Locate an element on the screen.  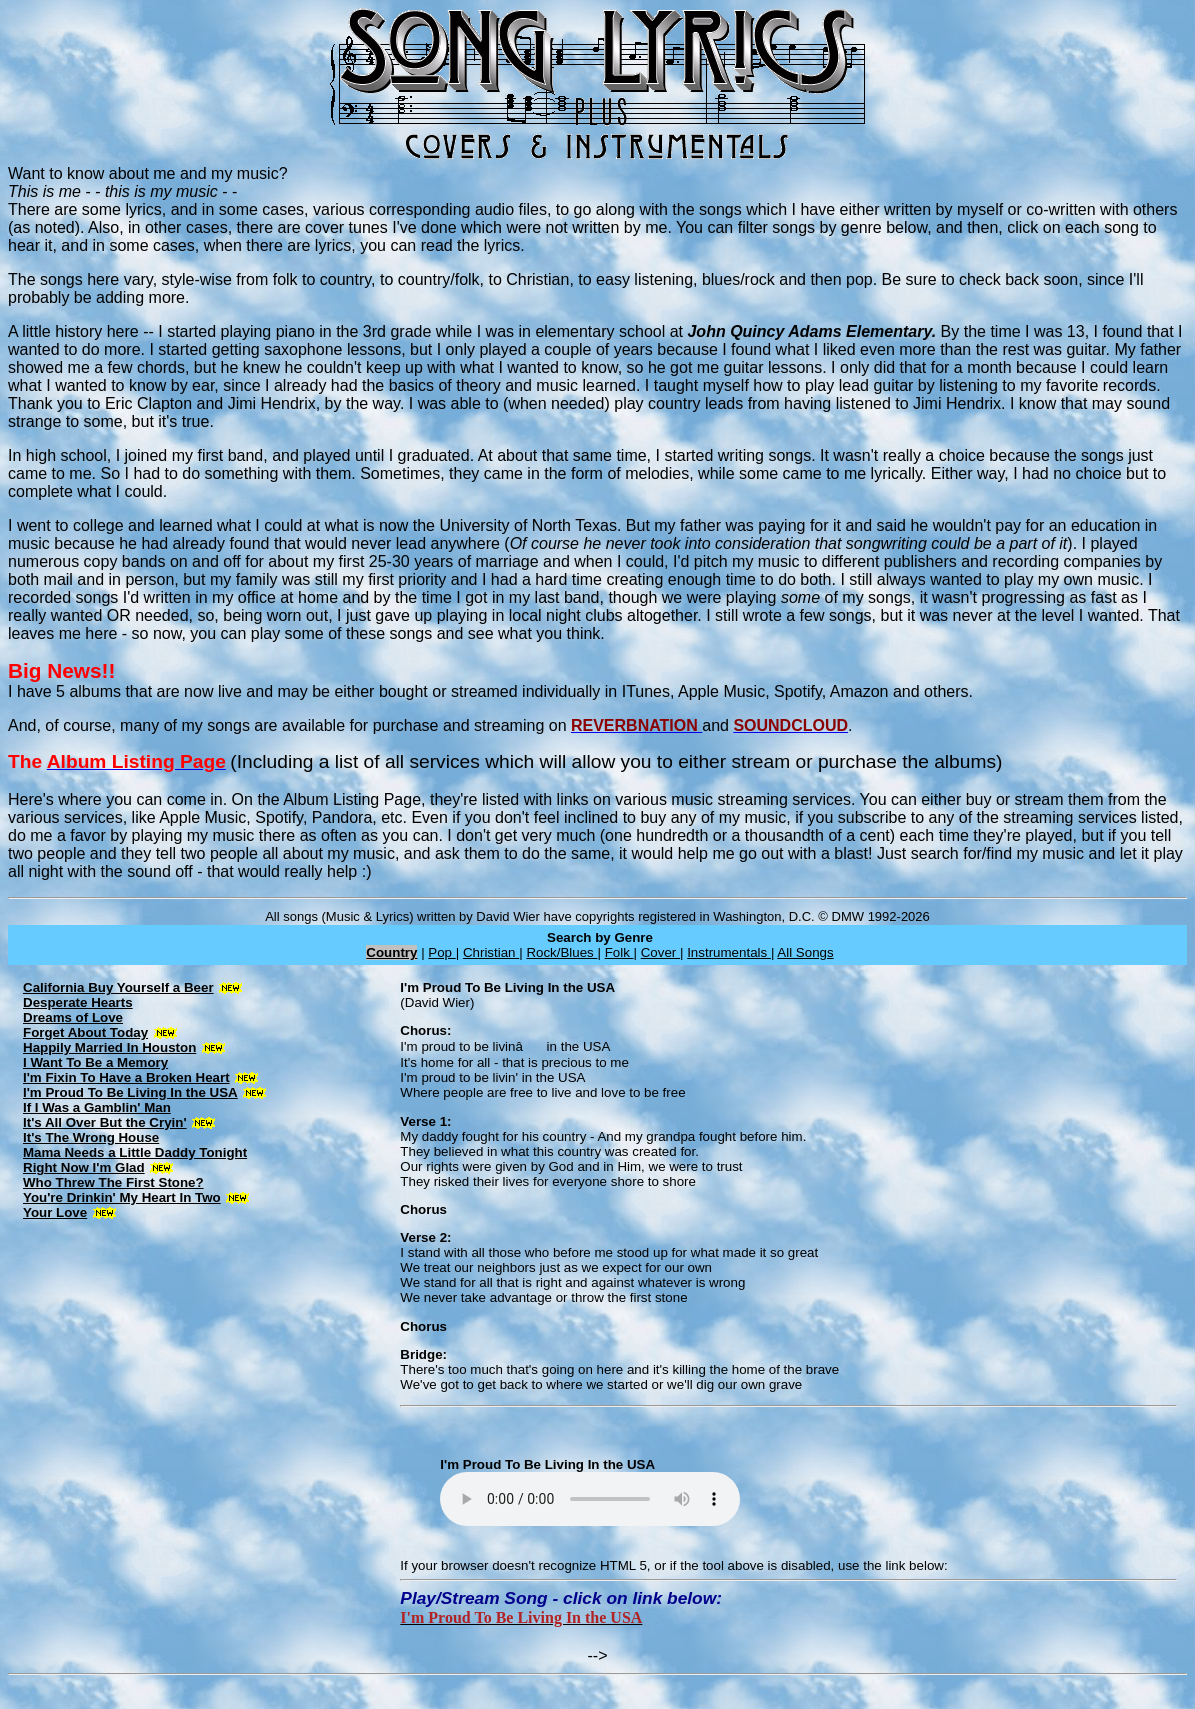
All Songs is located at coordinates (805, 952).